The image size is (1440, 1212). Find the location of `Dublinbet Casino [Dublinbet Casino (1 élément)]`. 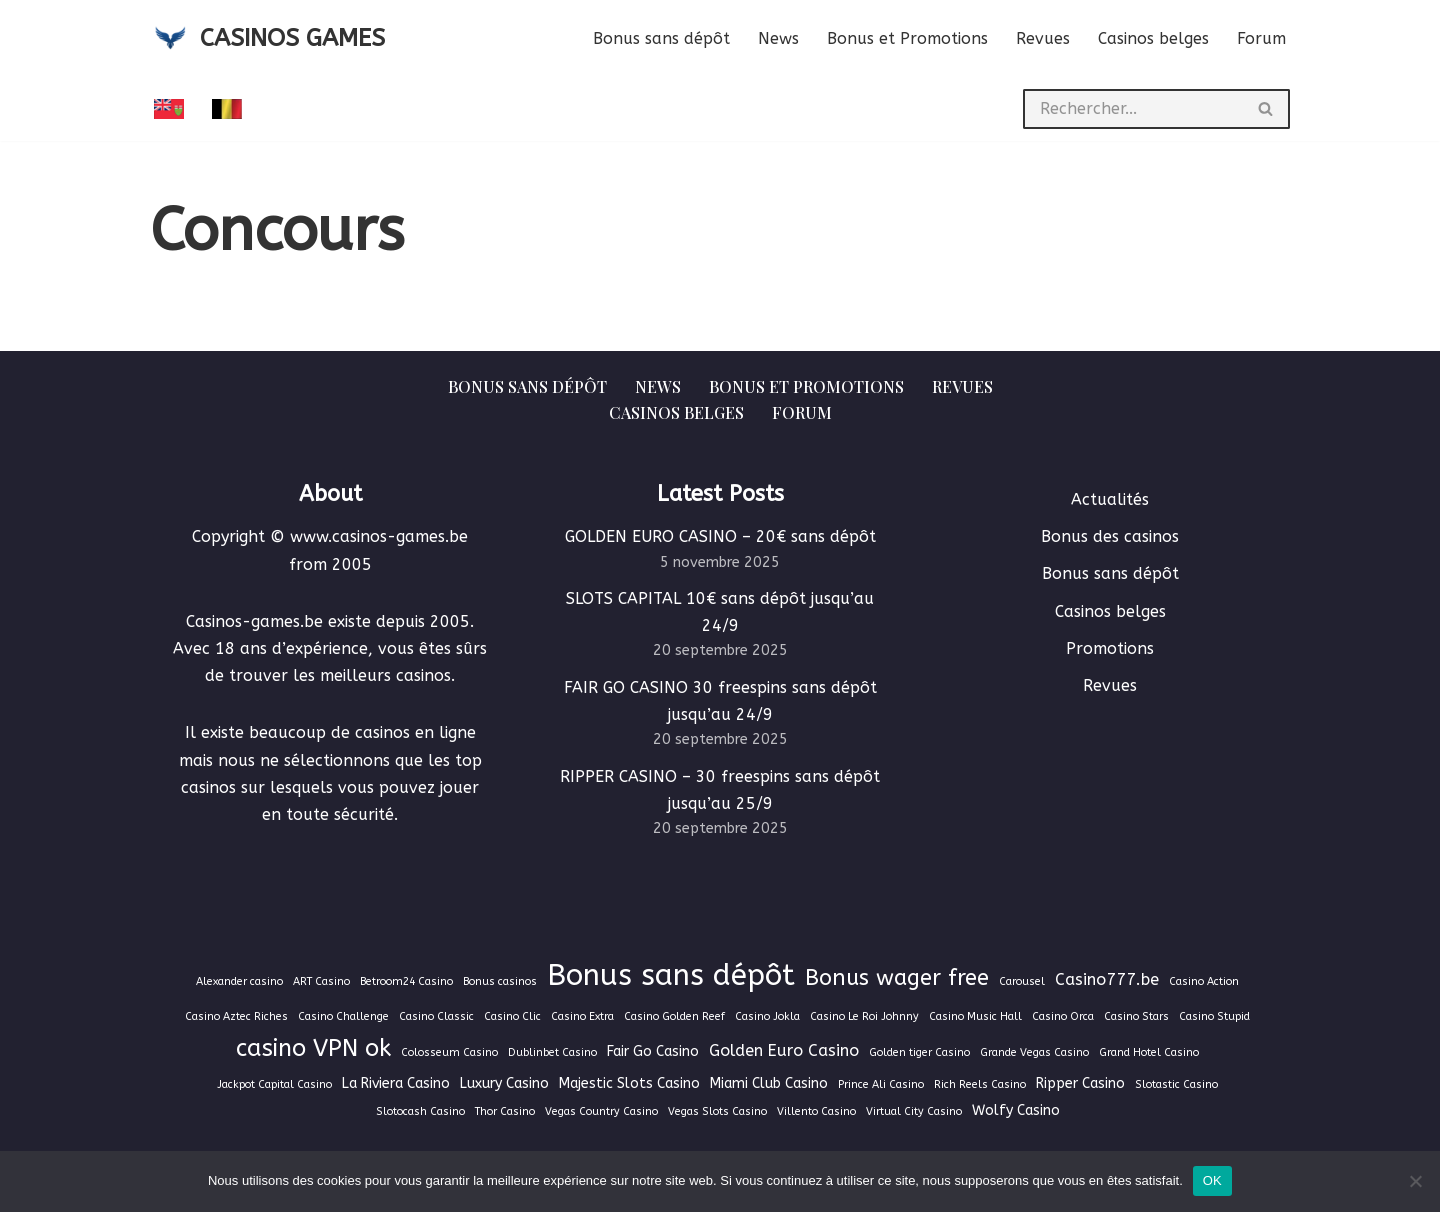

Dublinbet Casino [Dublinbet Casino (1 élément)] is located at coordinates (552, 1052).